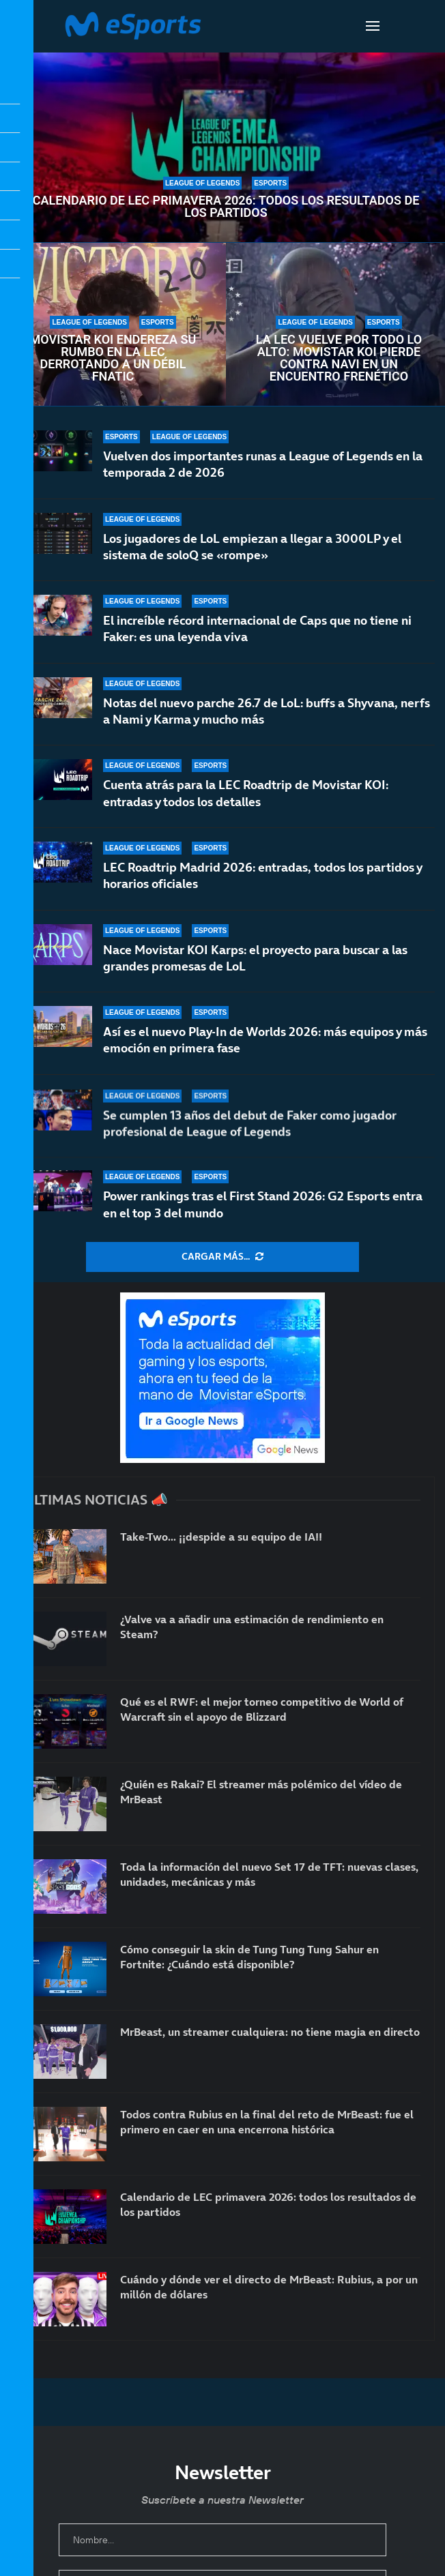  Describe the element at coordinates (222, 1257) in the screenshot. I see `[More Posts]` at that location.